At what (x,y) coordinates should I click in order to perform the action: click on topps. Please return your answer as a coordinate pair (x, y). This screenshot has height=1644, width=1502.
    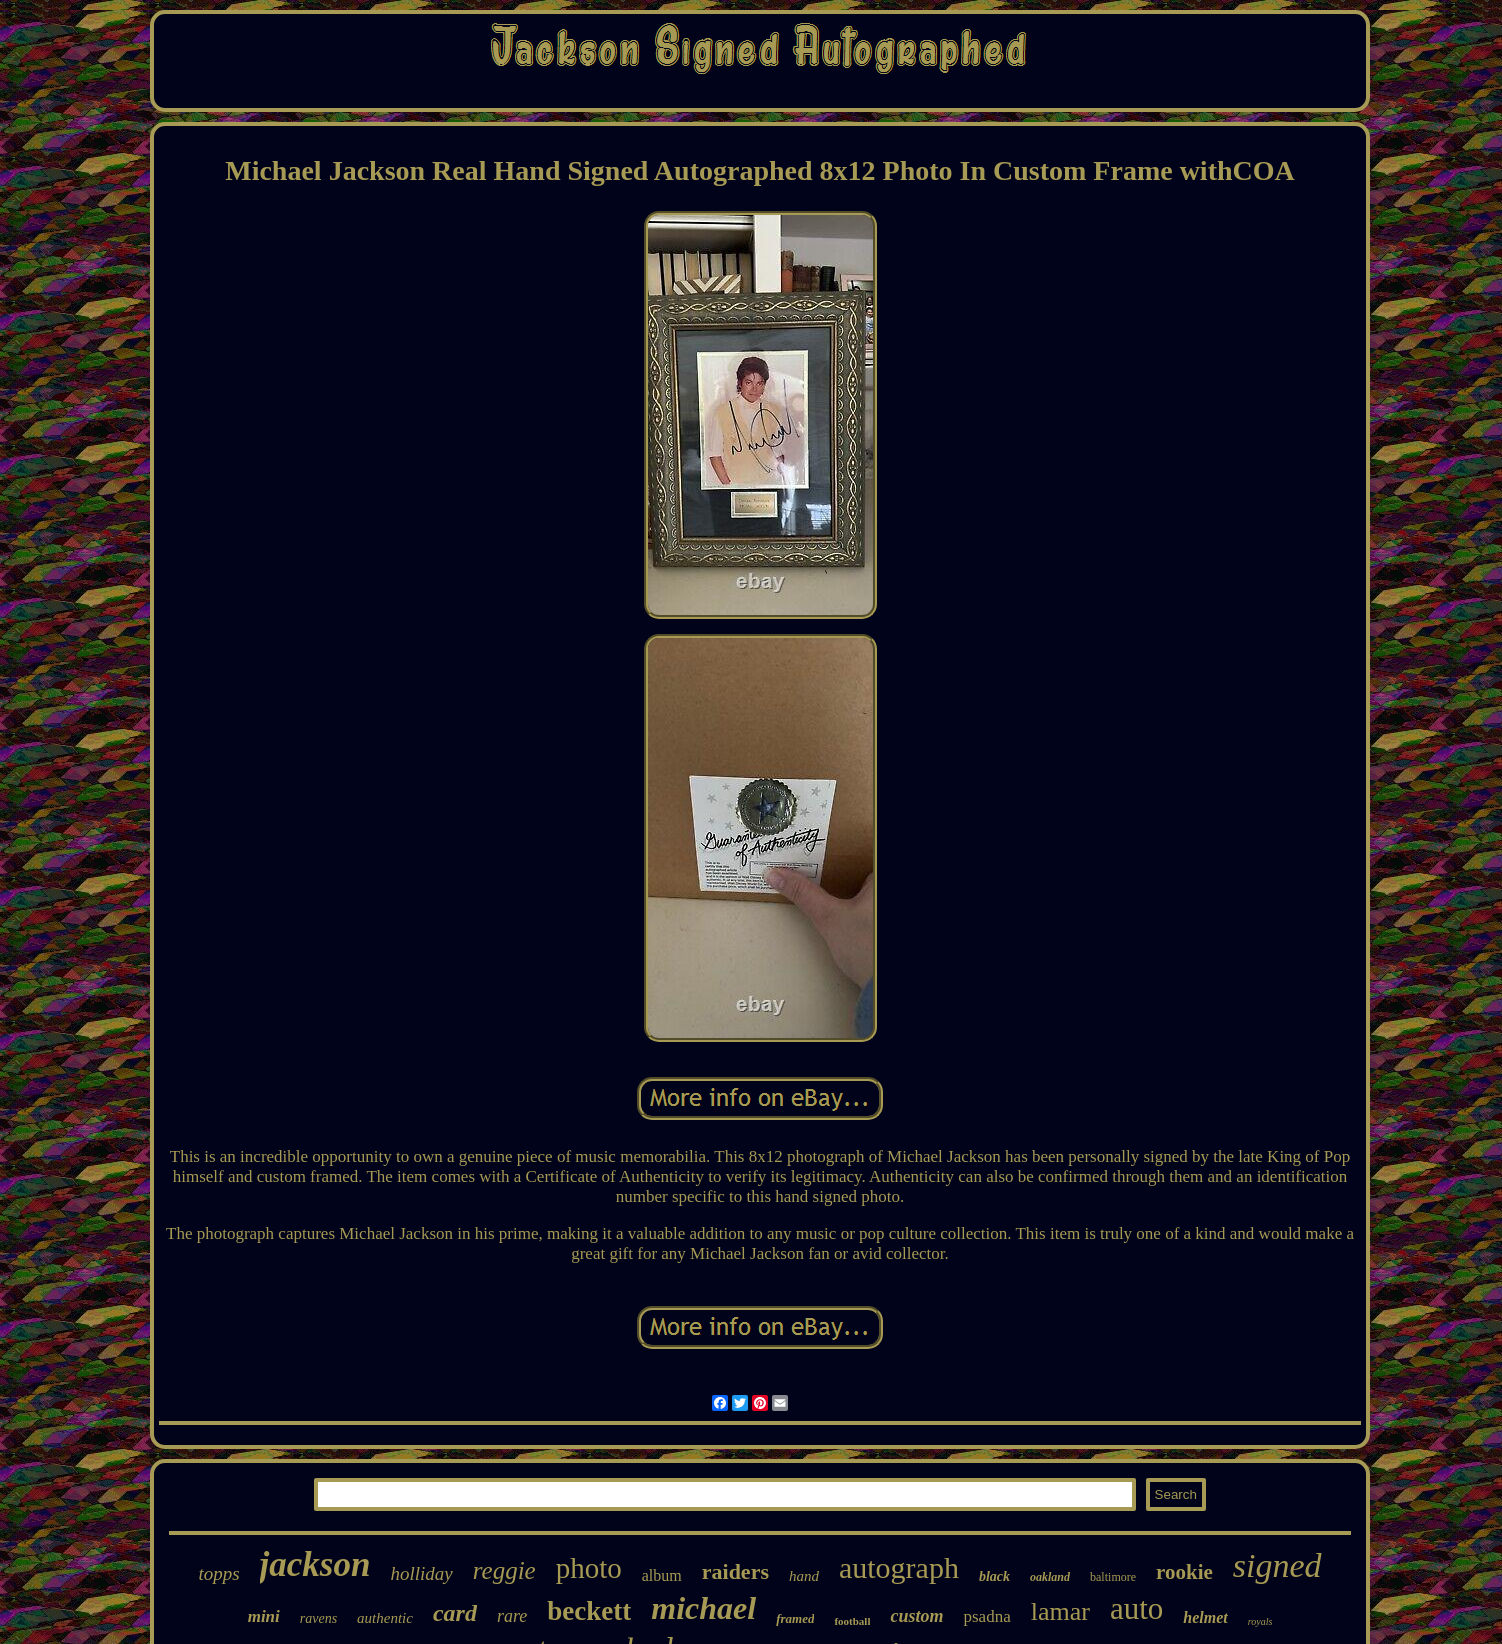
    Looking at the image, I should click on (218, 1573).